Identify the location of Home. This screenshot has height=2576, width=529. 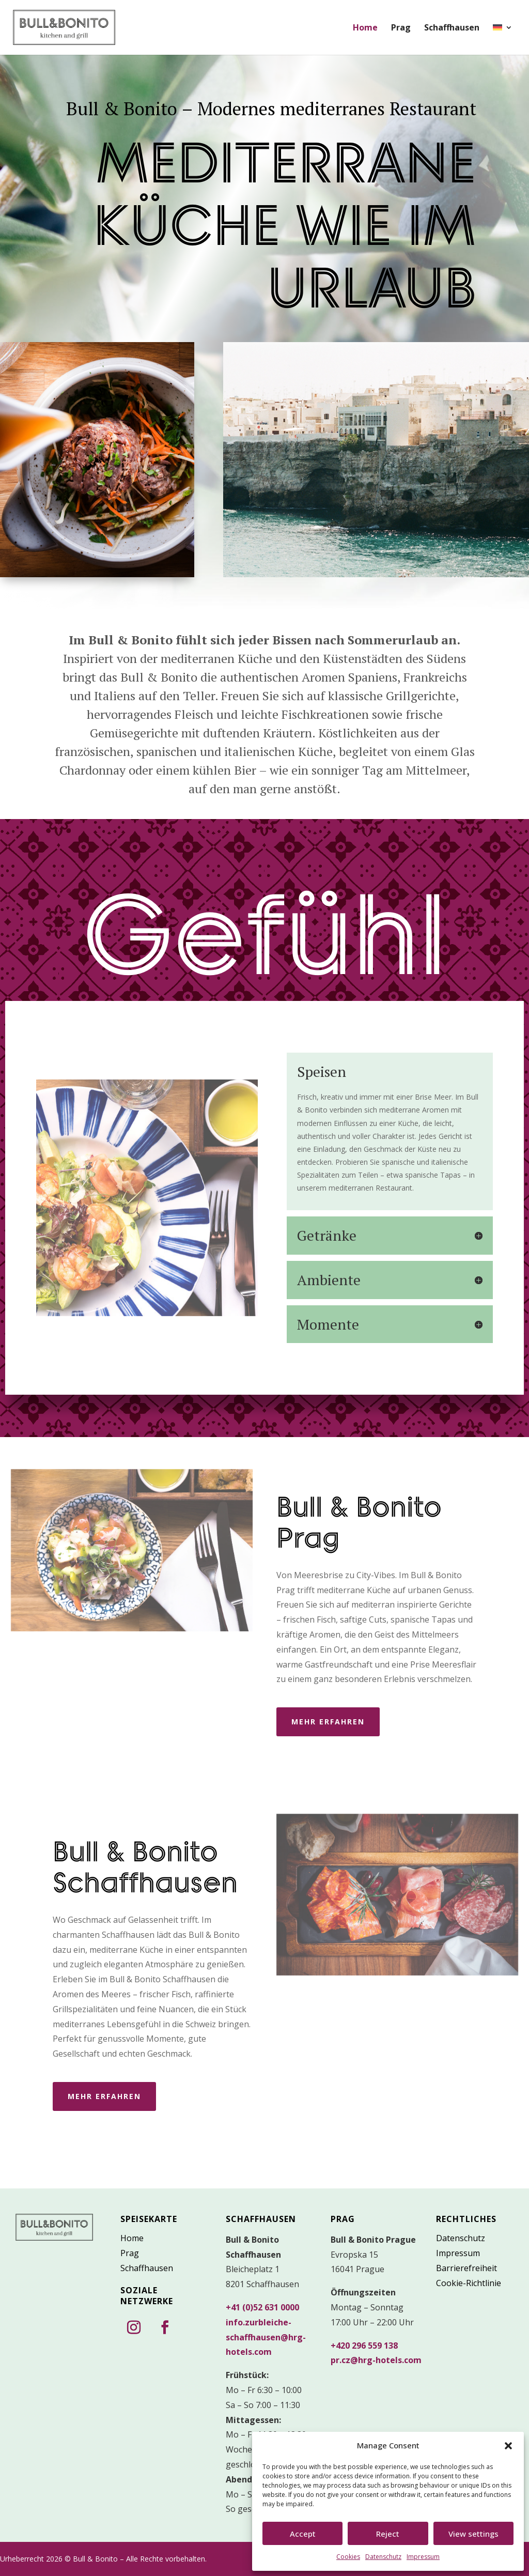
(365, 28).